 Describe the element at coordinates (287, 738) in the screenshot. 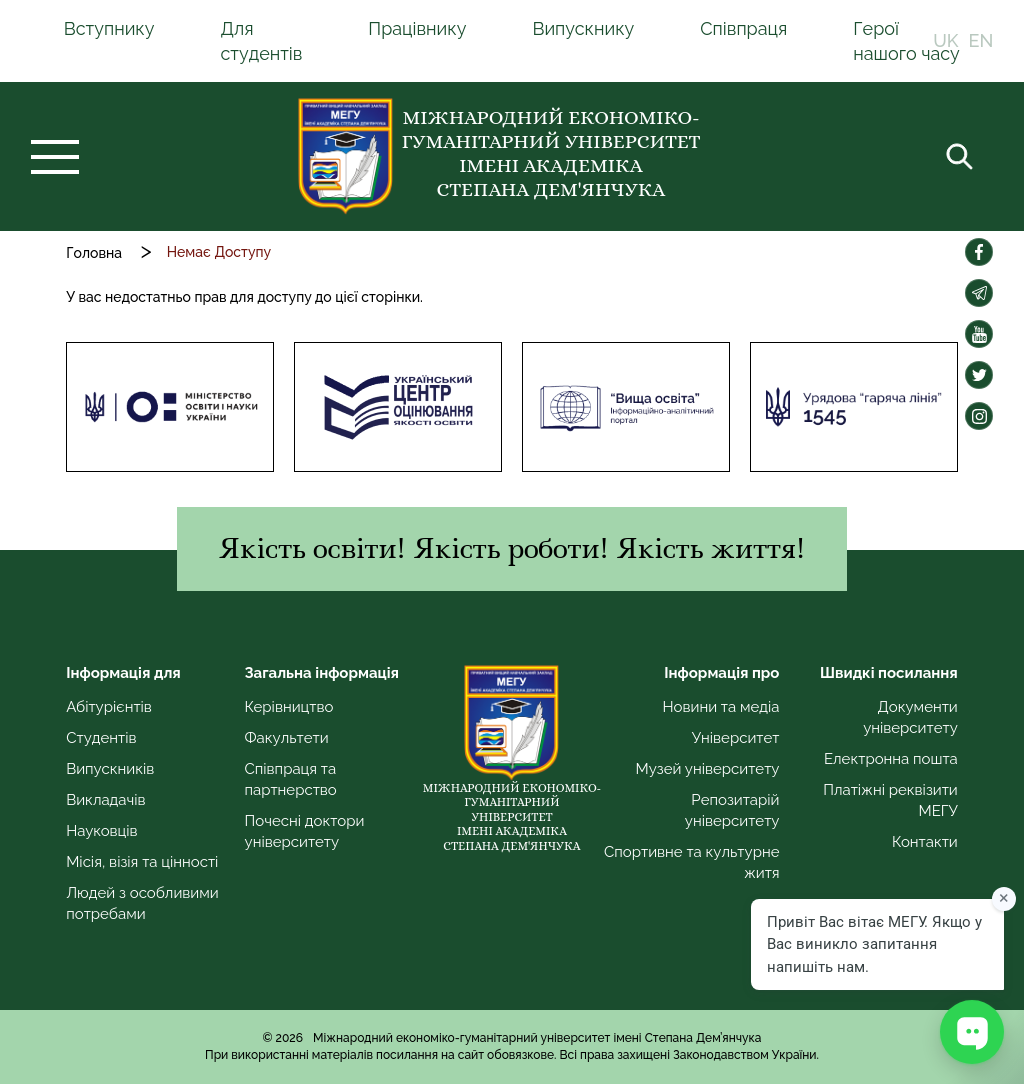

I see `Факультети` at that location.